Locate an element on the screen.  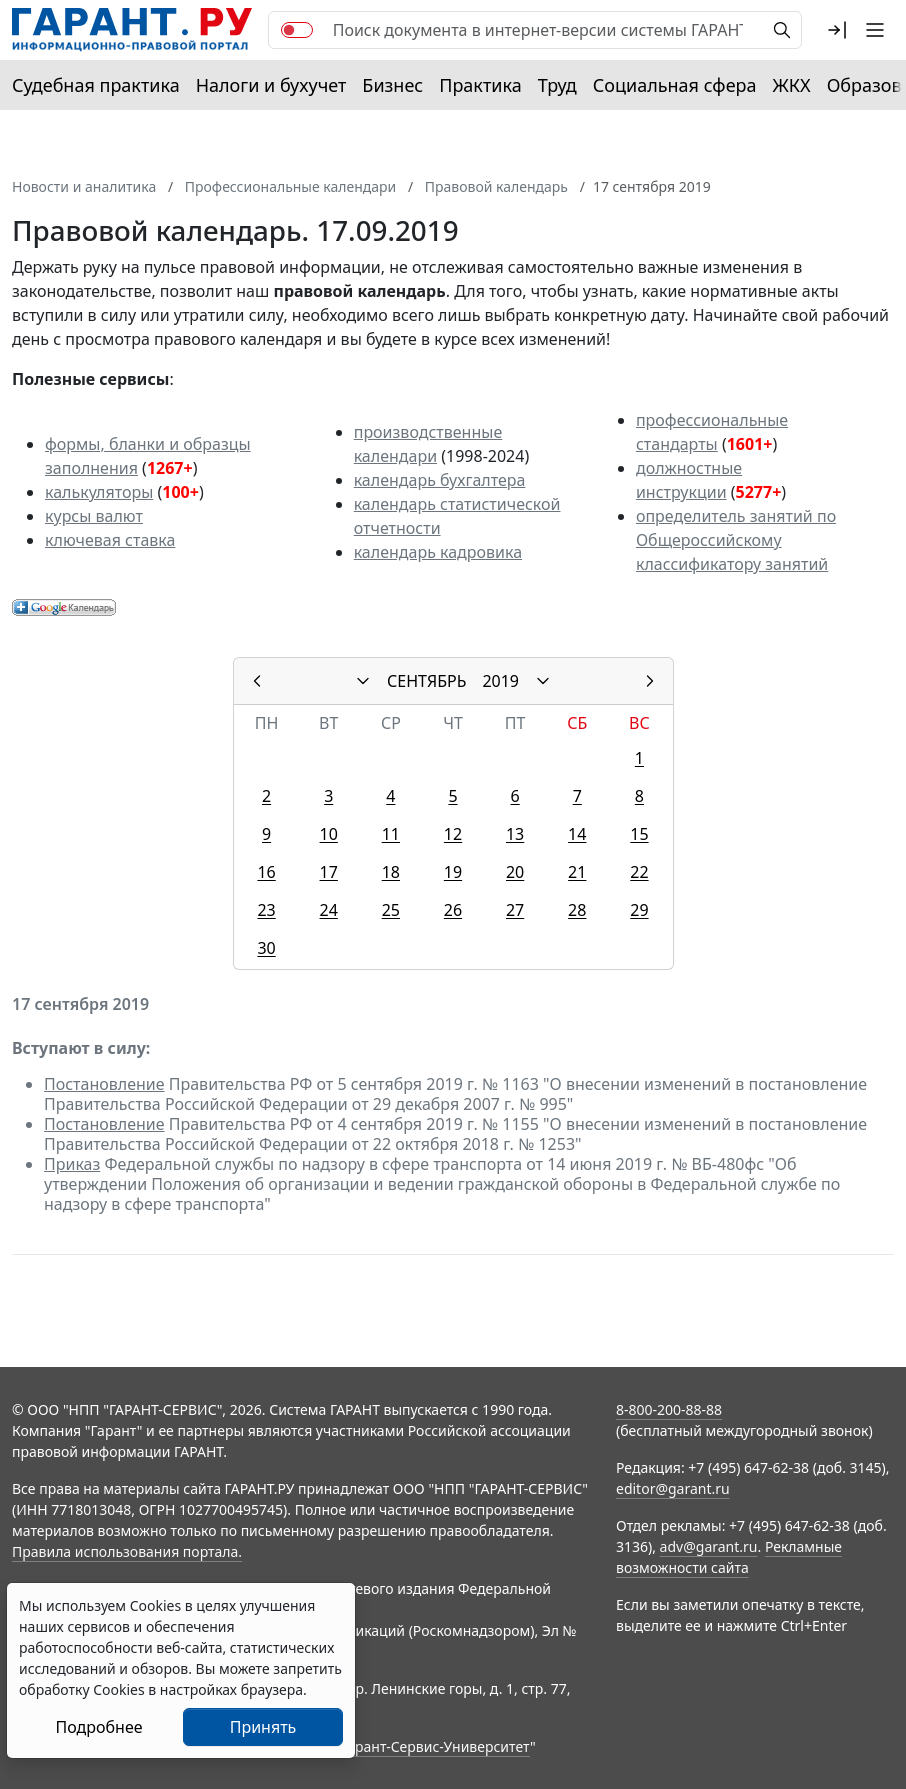
[switch] is located at coordinates (297, 30).